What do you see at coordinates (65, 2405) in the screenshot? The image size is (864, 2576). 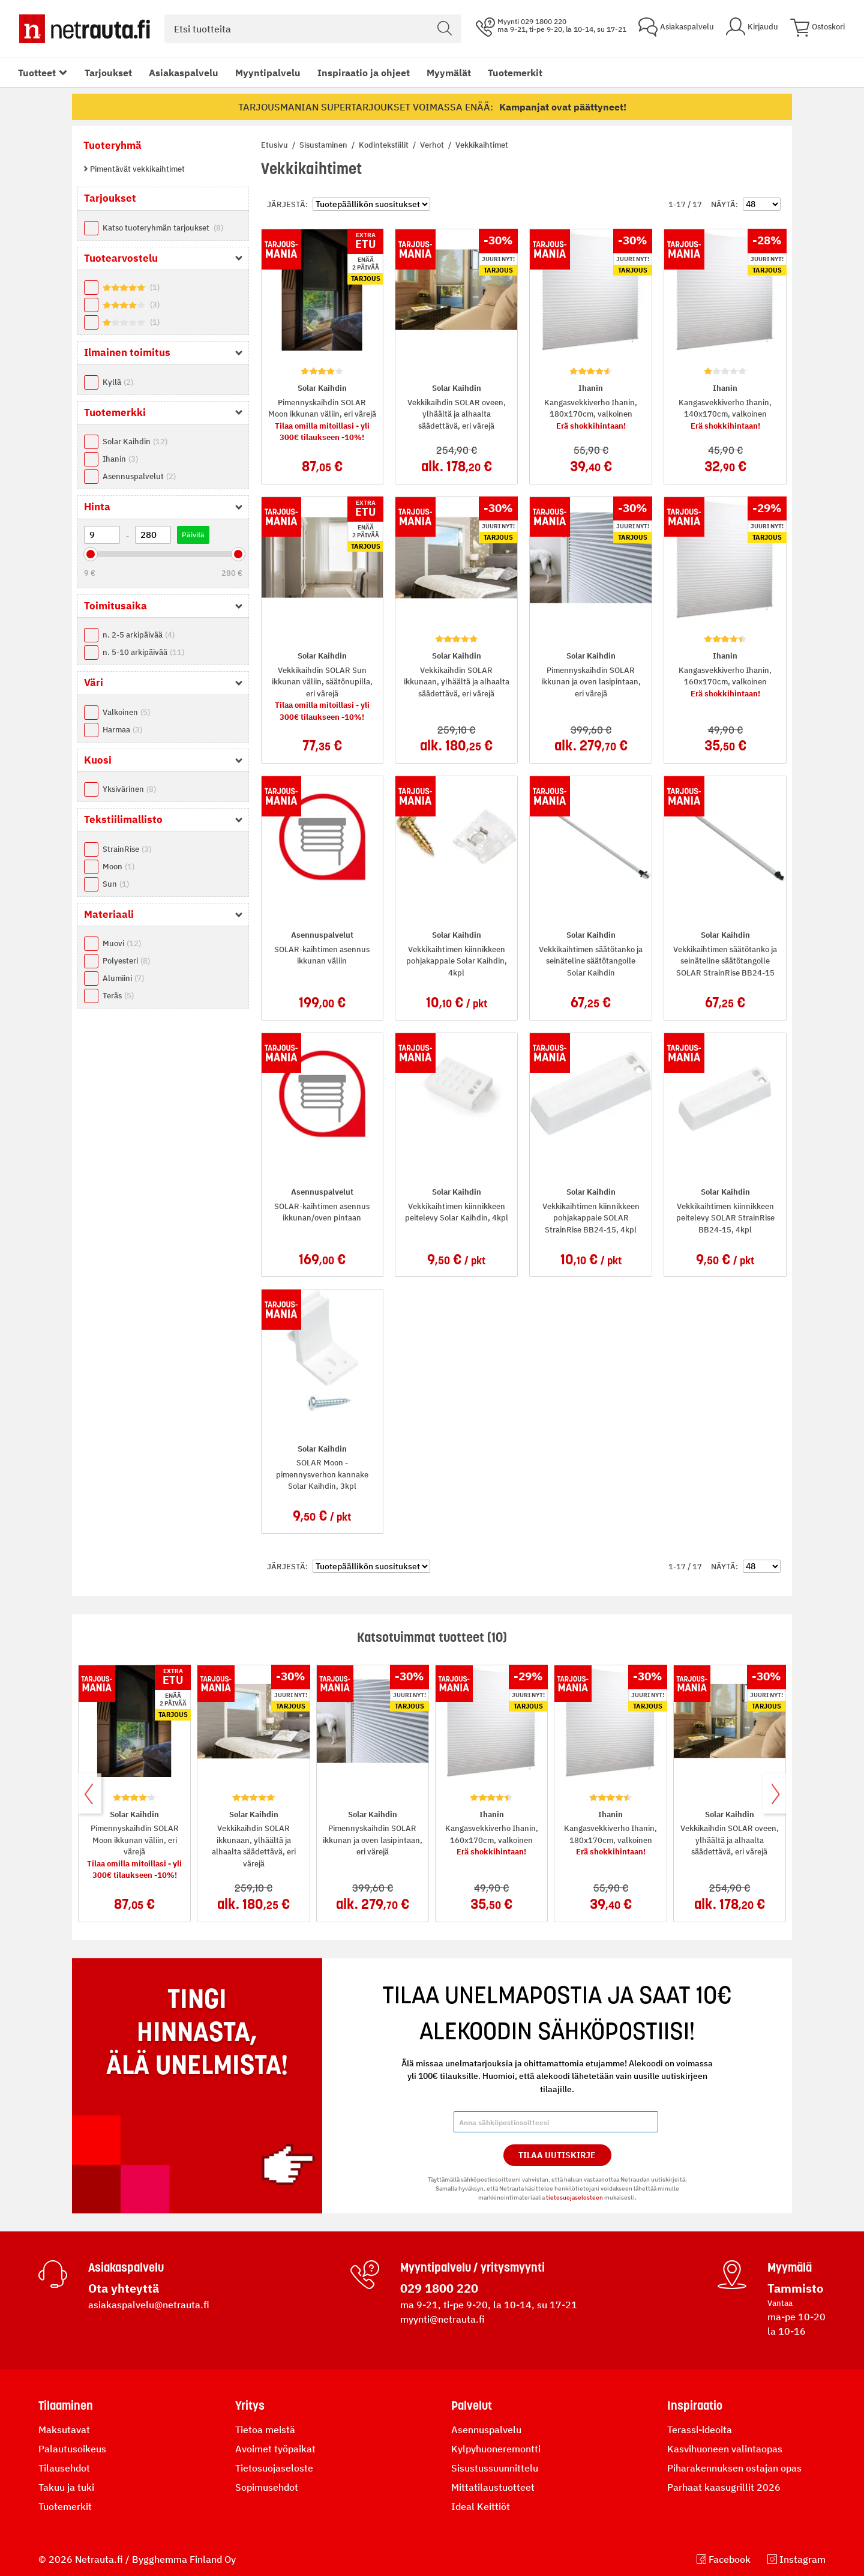 I see `Tilaaminen` at bounding box center [65, 2405].